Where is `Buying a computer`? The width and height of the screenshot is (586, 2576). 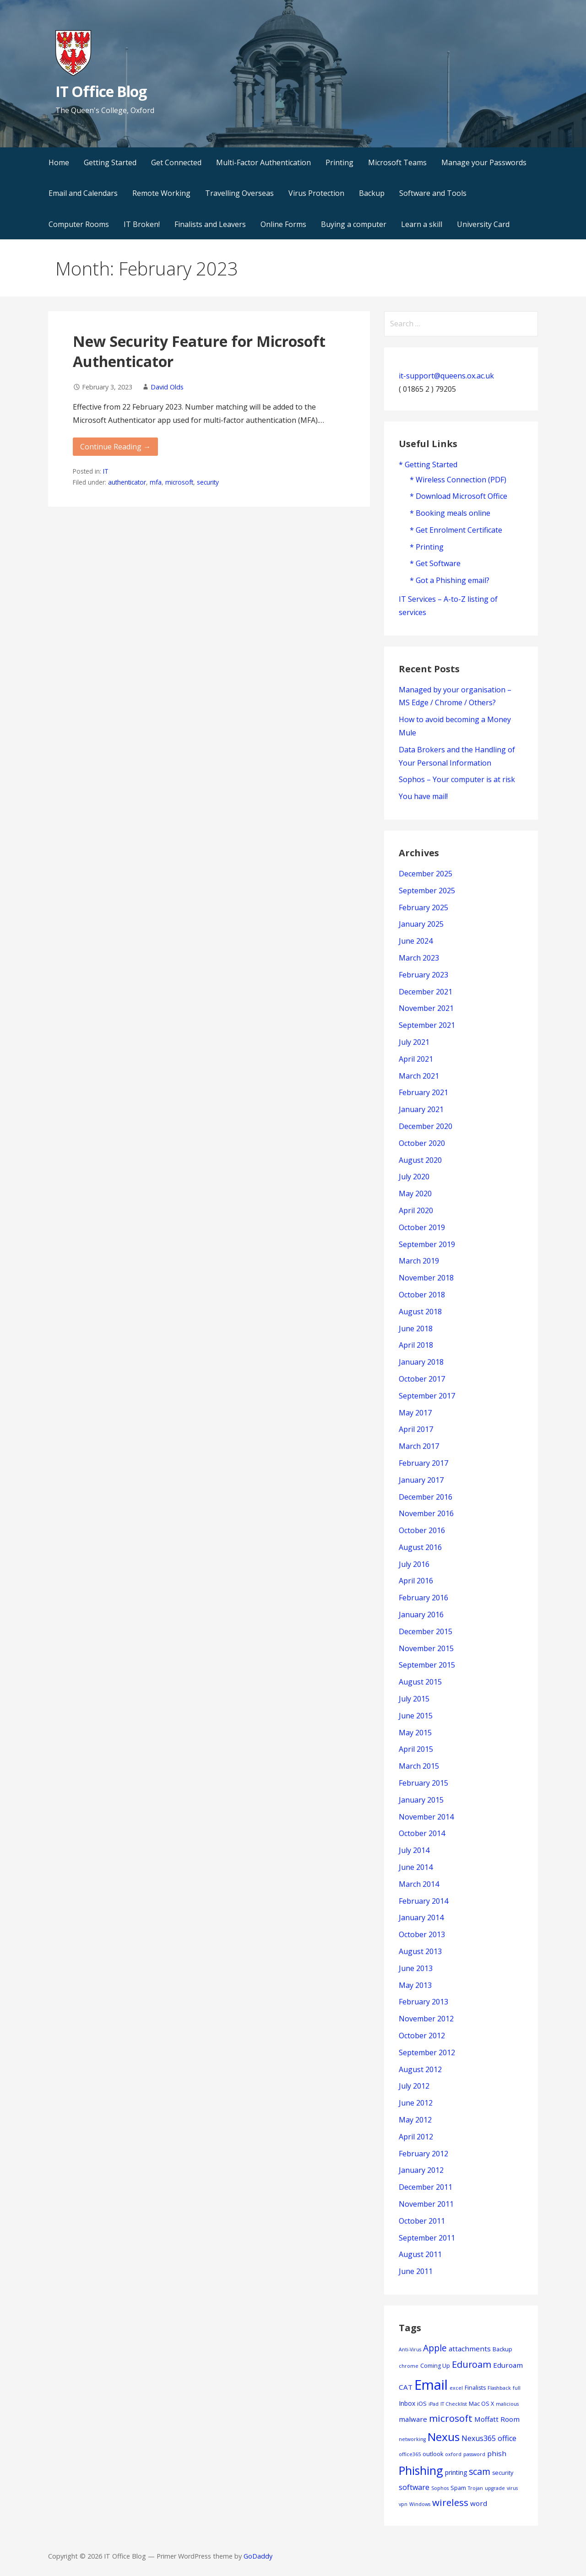
Buying a computer is located at coordinates (353, 224).